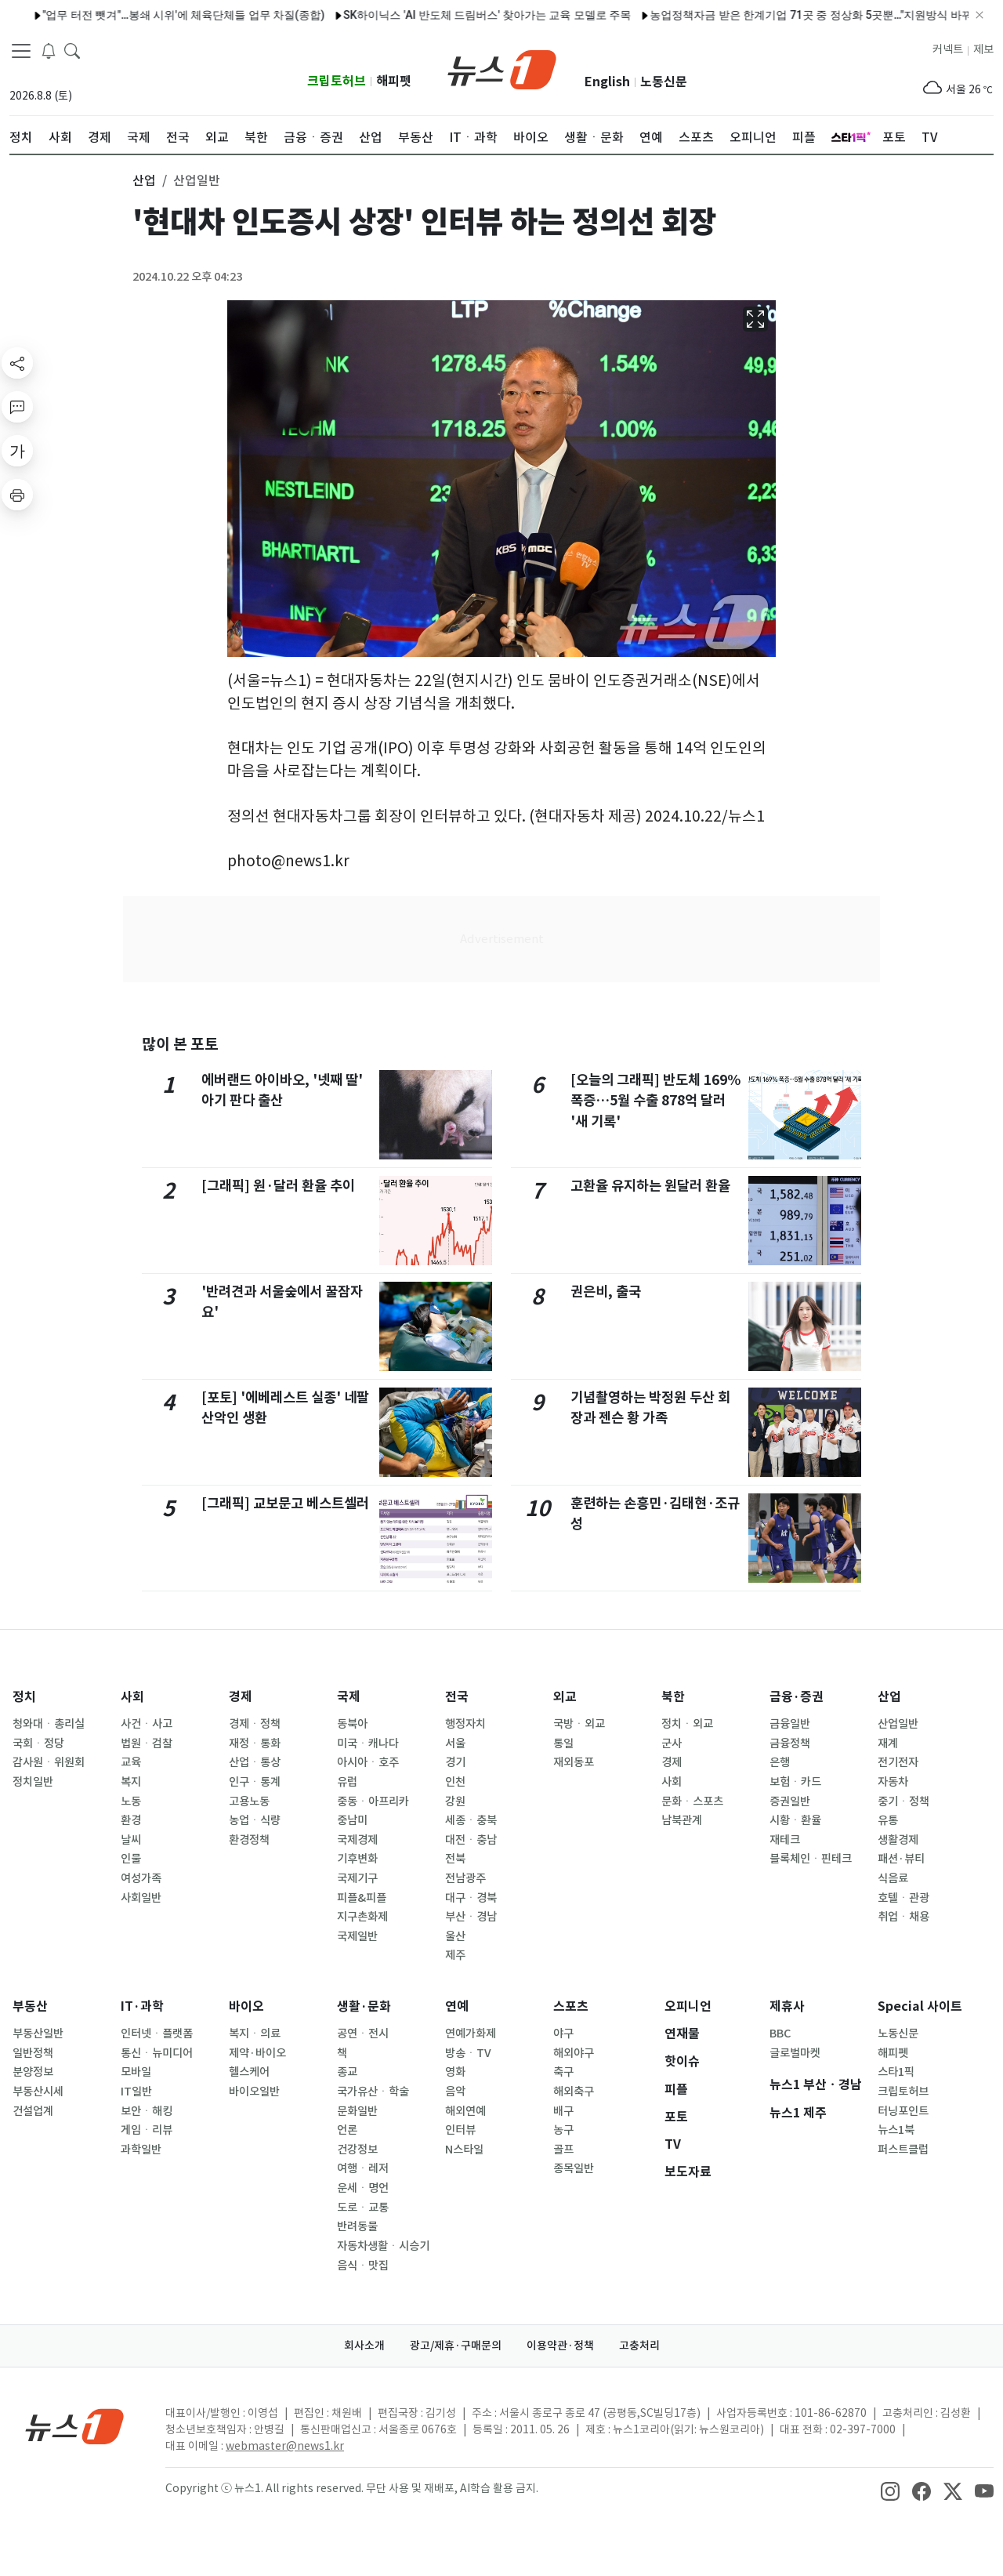  Describe the element at coordinates (573, 2091) in the screenshot. I see `해외축구` at that location.